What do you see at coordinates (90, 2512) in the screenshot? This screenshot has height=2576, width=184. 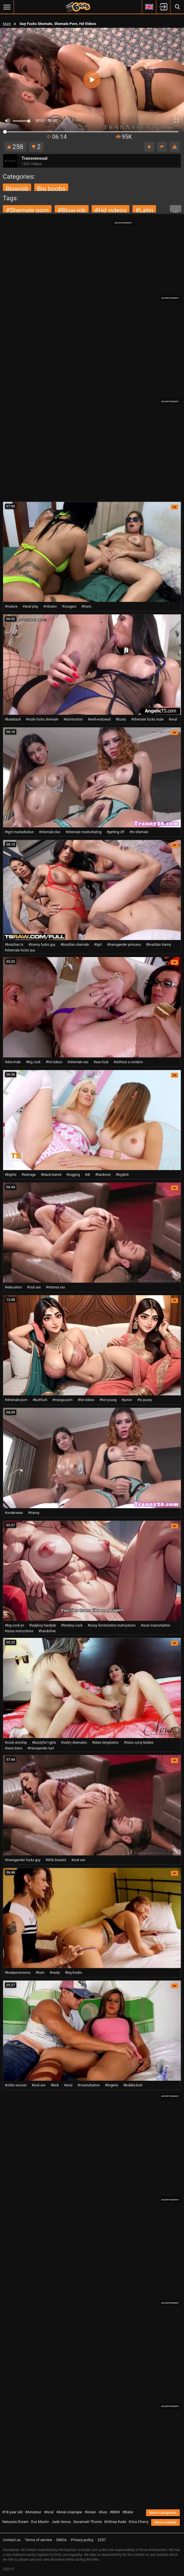 I see `#Asian` at bounding box center [90, 2512].